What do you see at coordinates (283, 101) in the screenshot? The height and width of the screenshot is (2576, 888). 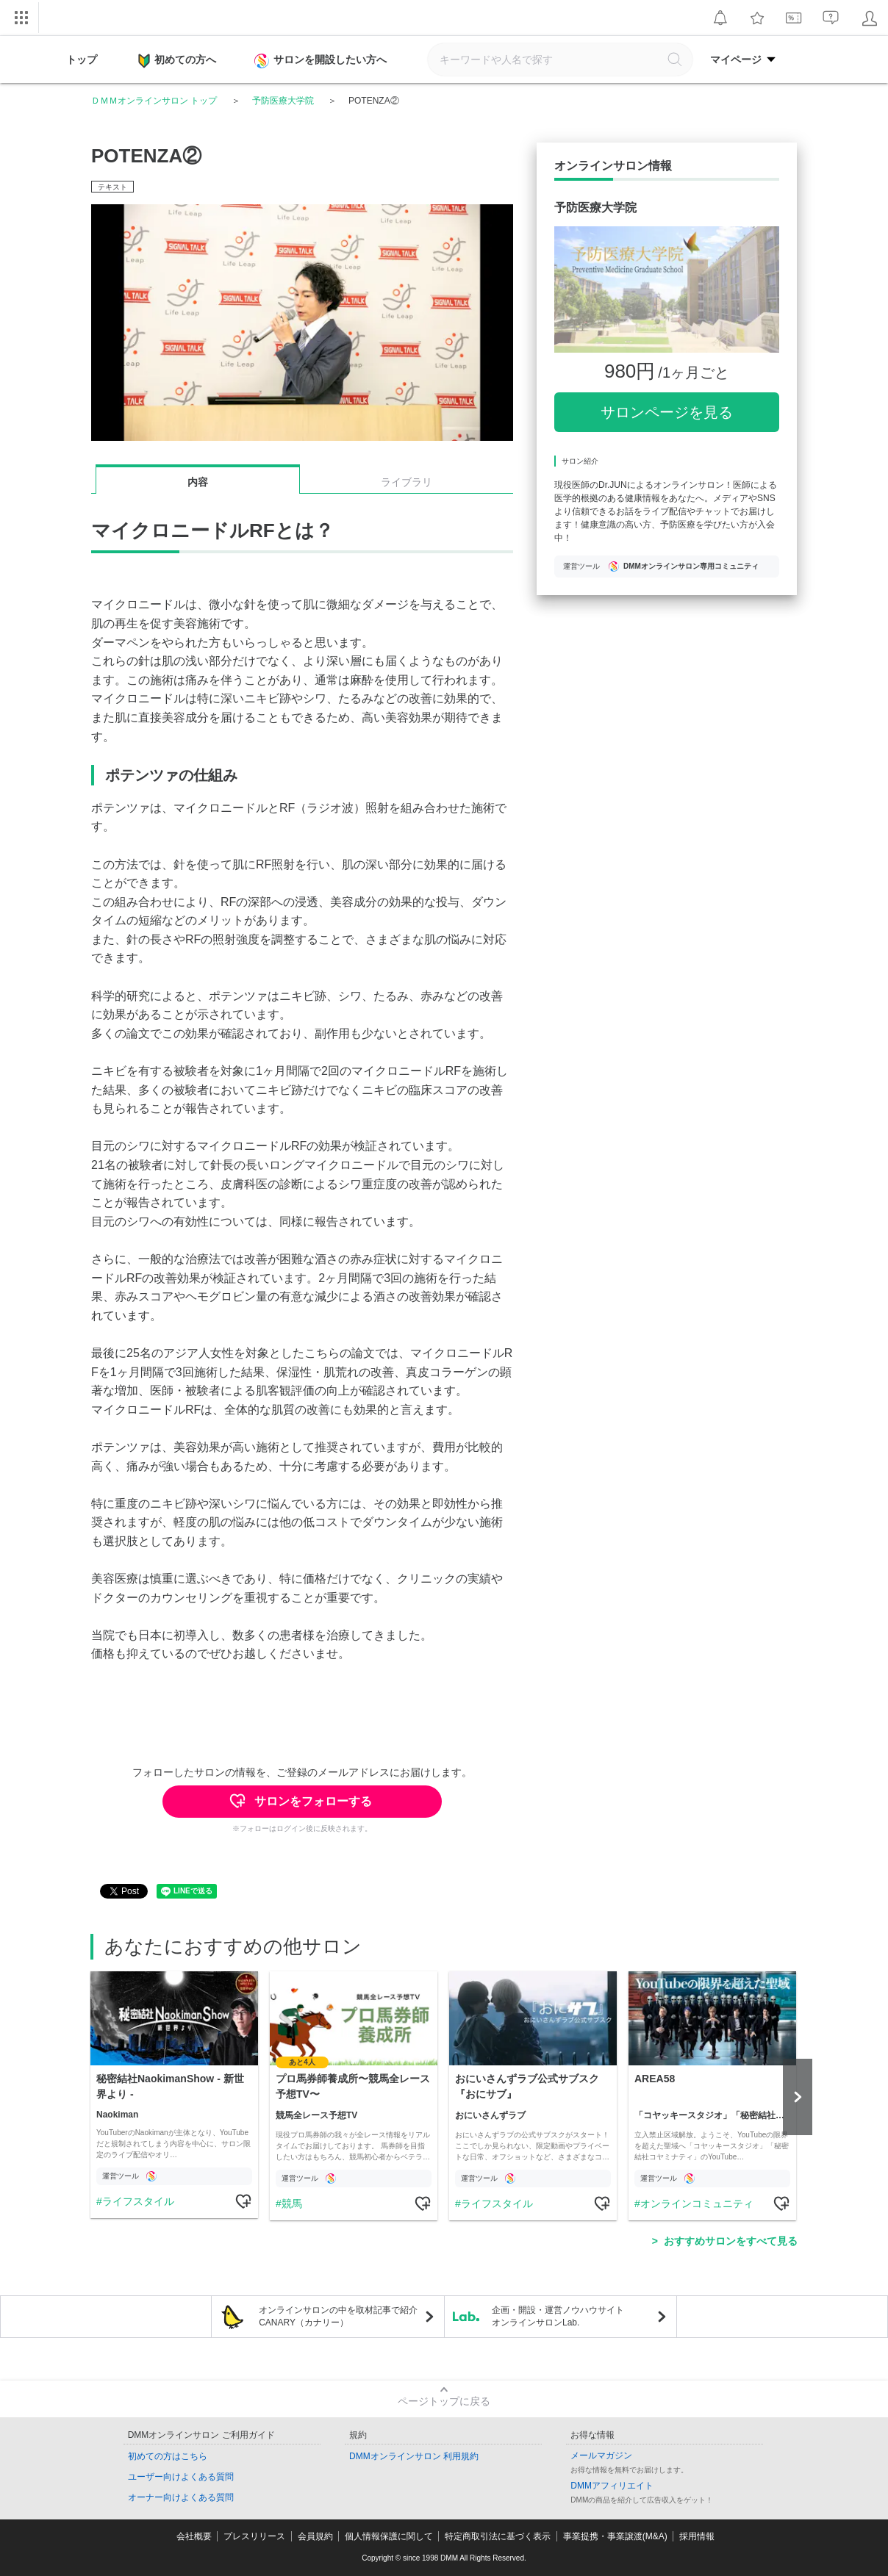 I see `予防医療大学院` at bounding box center [283, 101].